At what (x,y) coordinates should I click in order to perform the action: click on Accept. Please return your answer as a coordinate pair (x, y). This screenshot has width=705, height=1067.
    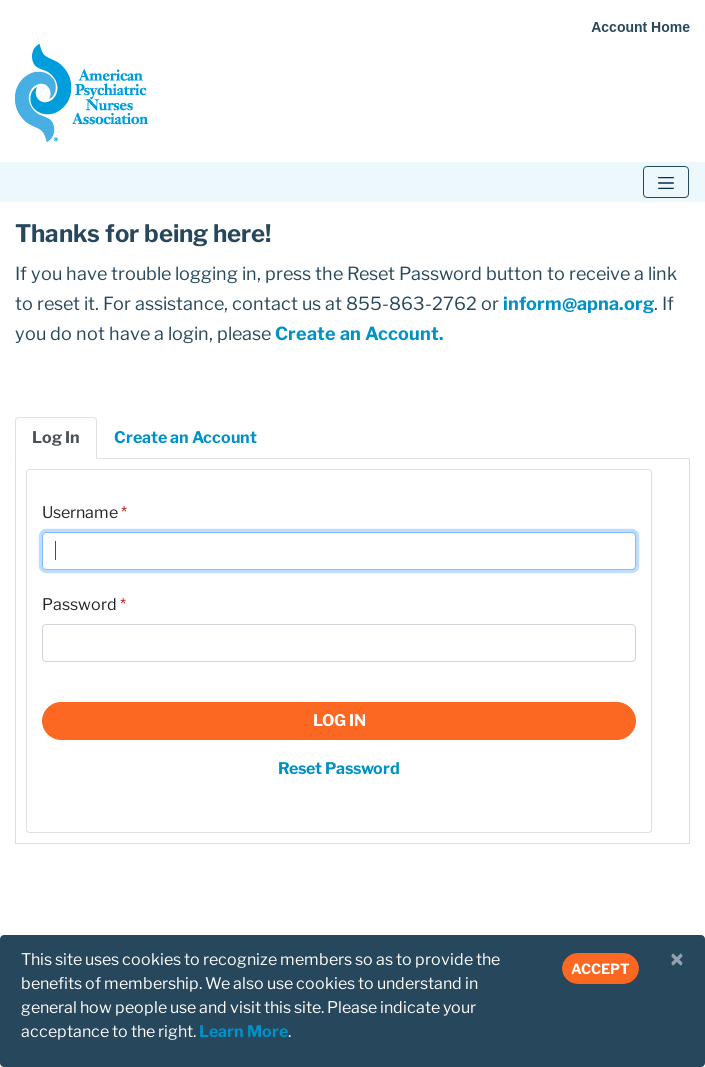
    Looking at the image, I should click on (600, 968).